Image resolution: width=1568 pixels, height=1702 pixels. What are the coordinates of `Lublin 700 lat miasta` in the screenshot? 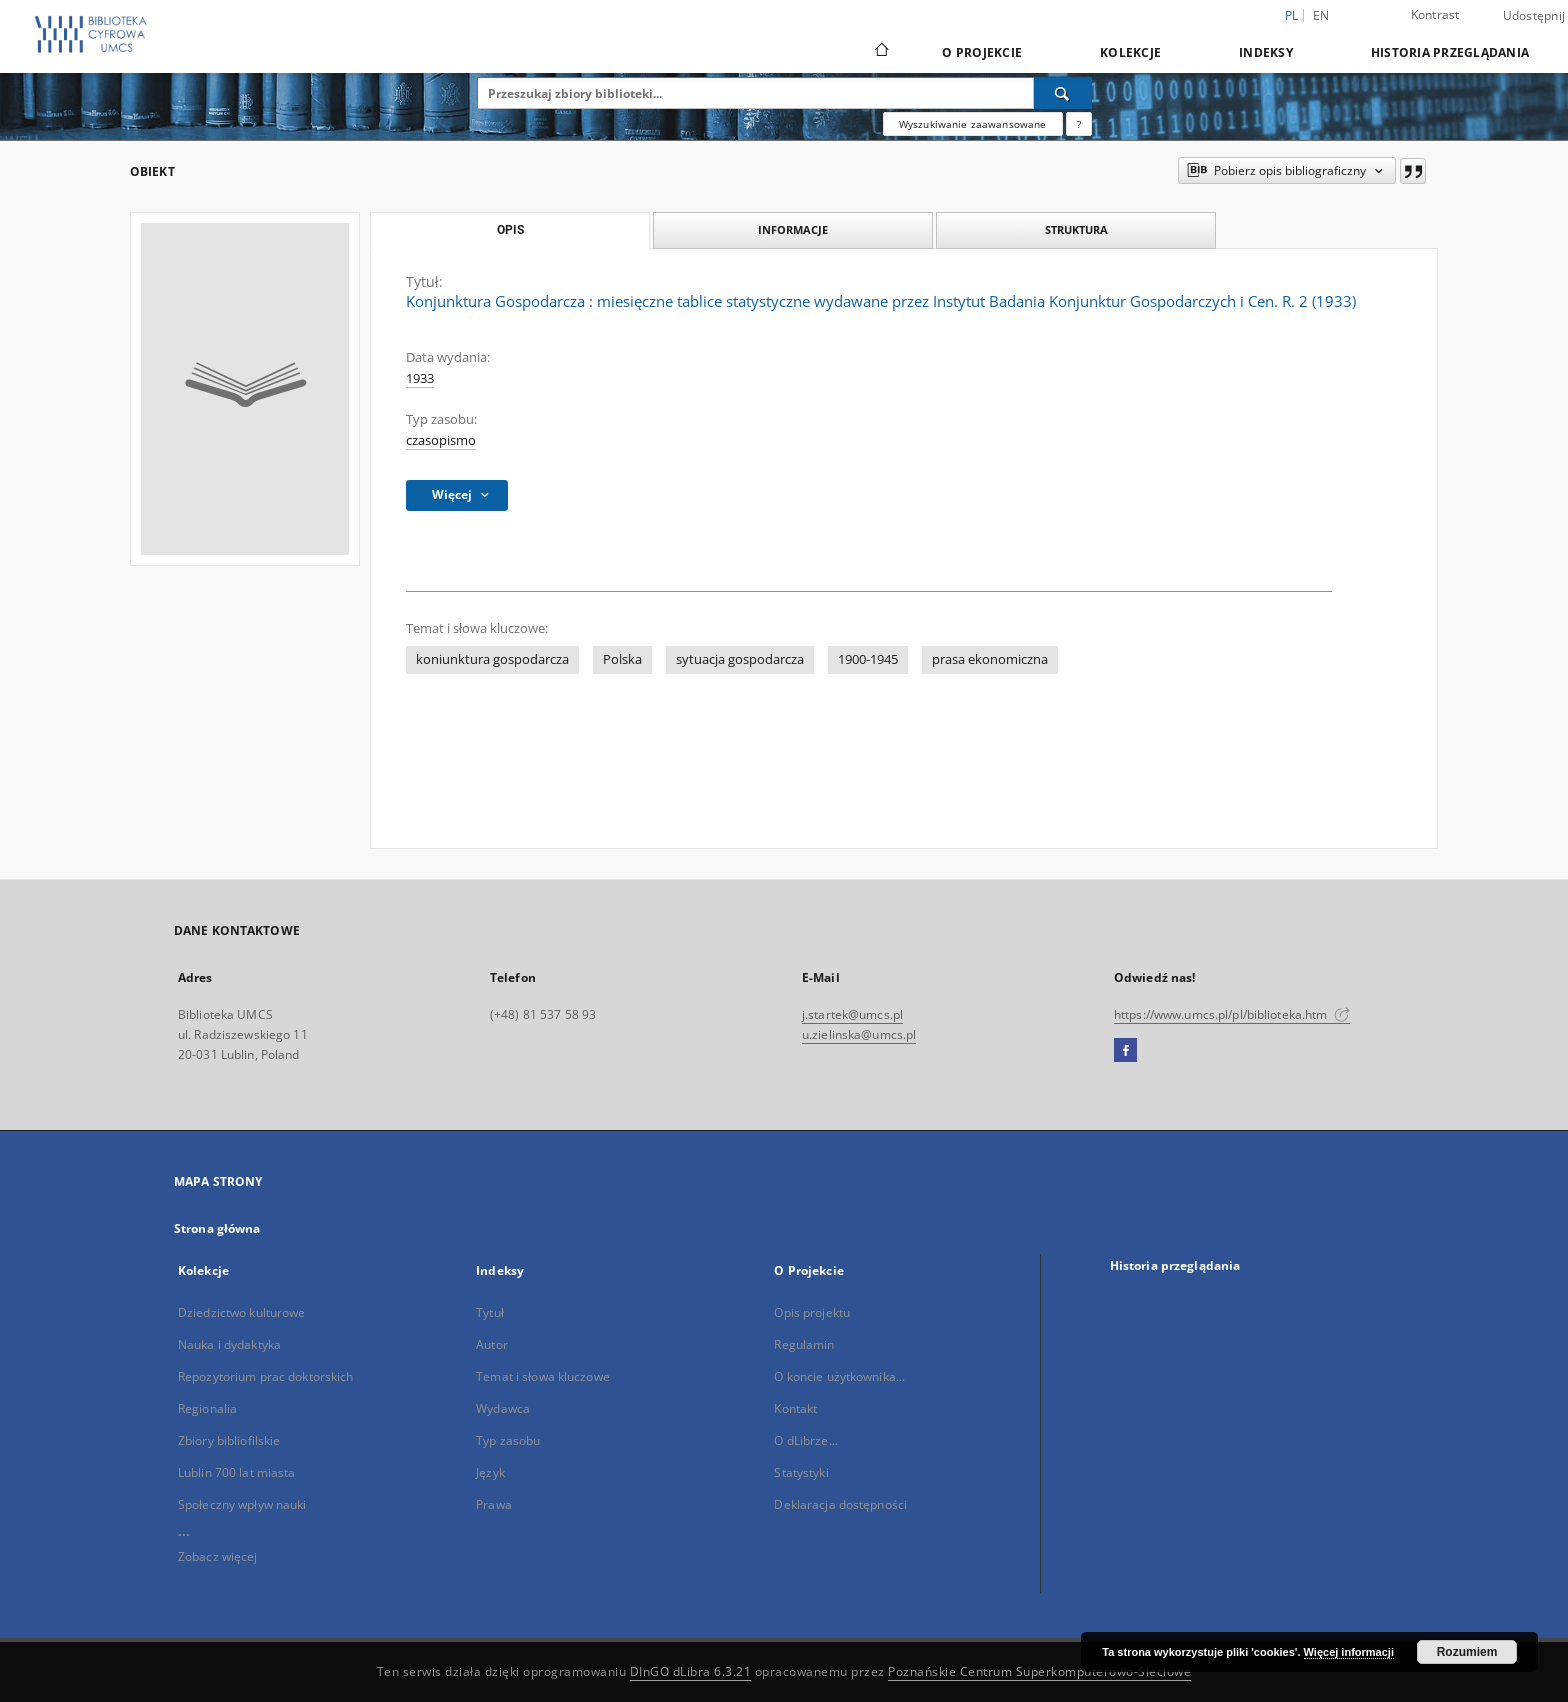 It's located at (237, 1472).